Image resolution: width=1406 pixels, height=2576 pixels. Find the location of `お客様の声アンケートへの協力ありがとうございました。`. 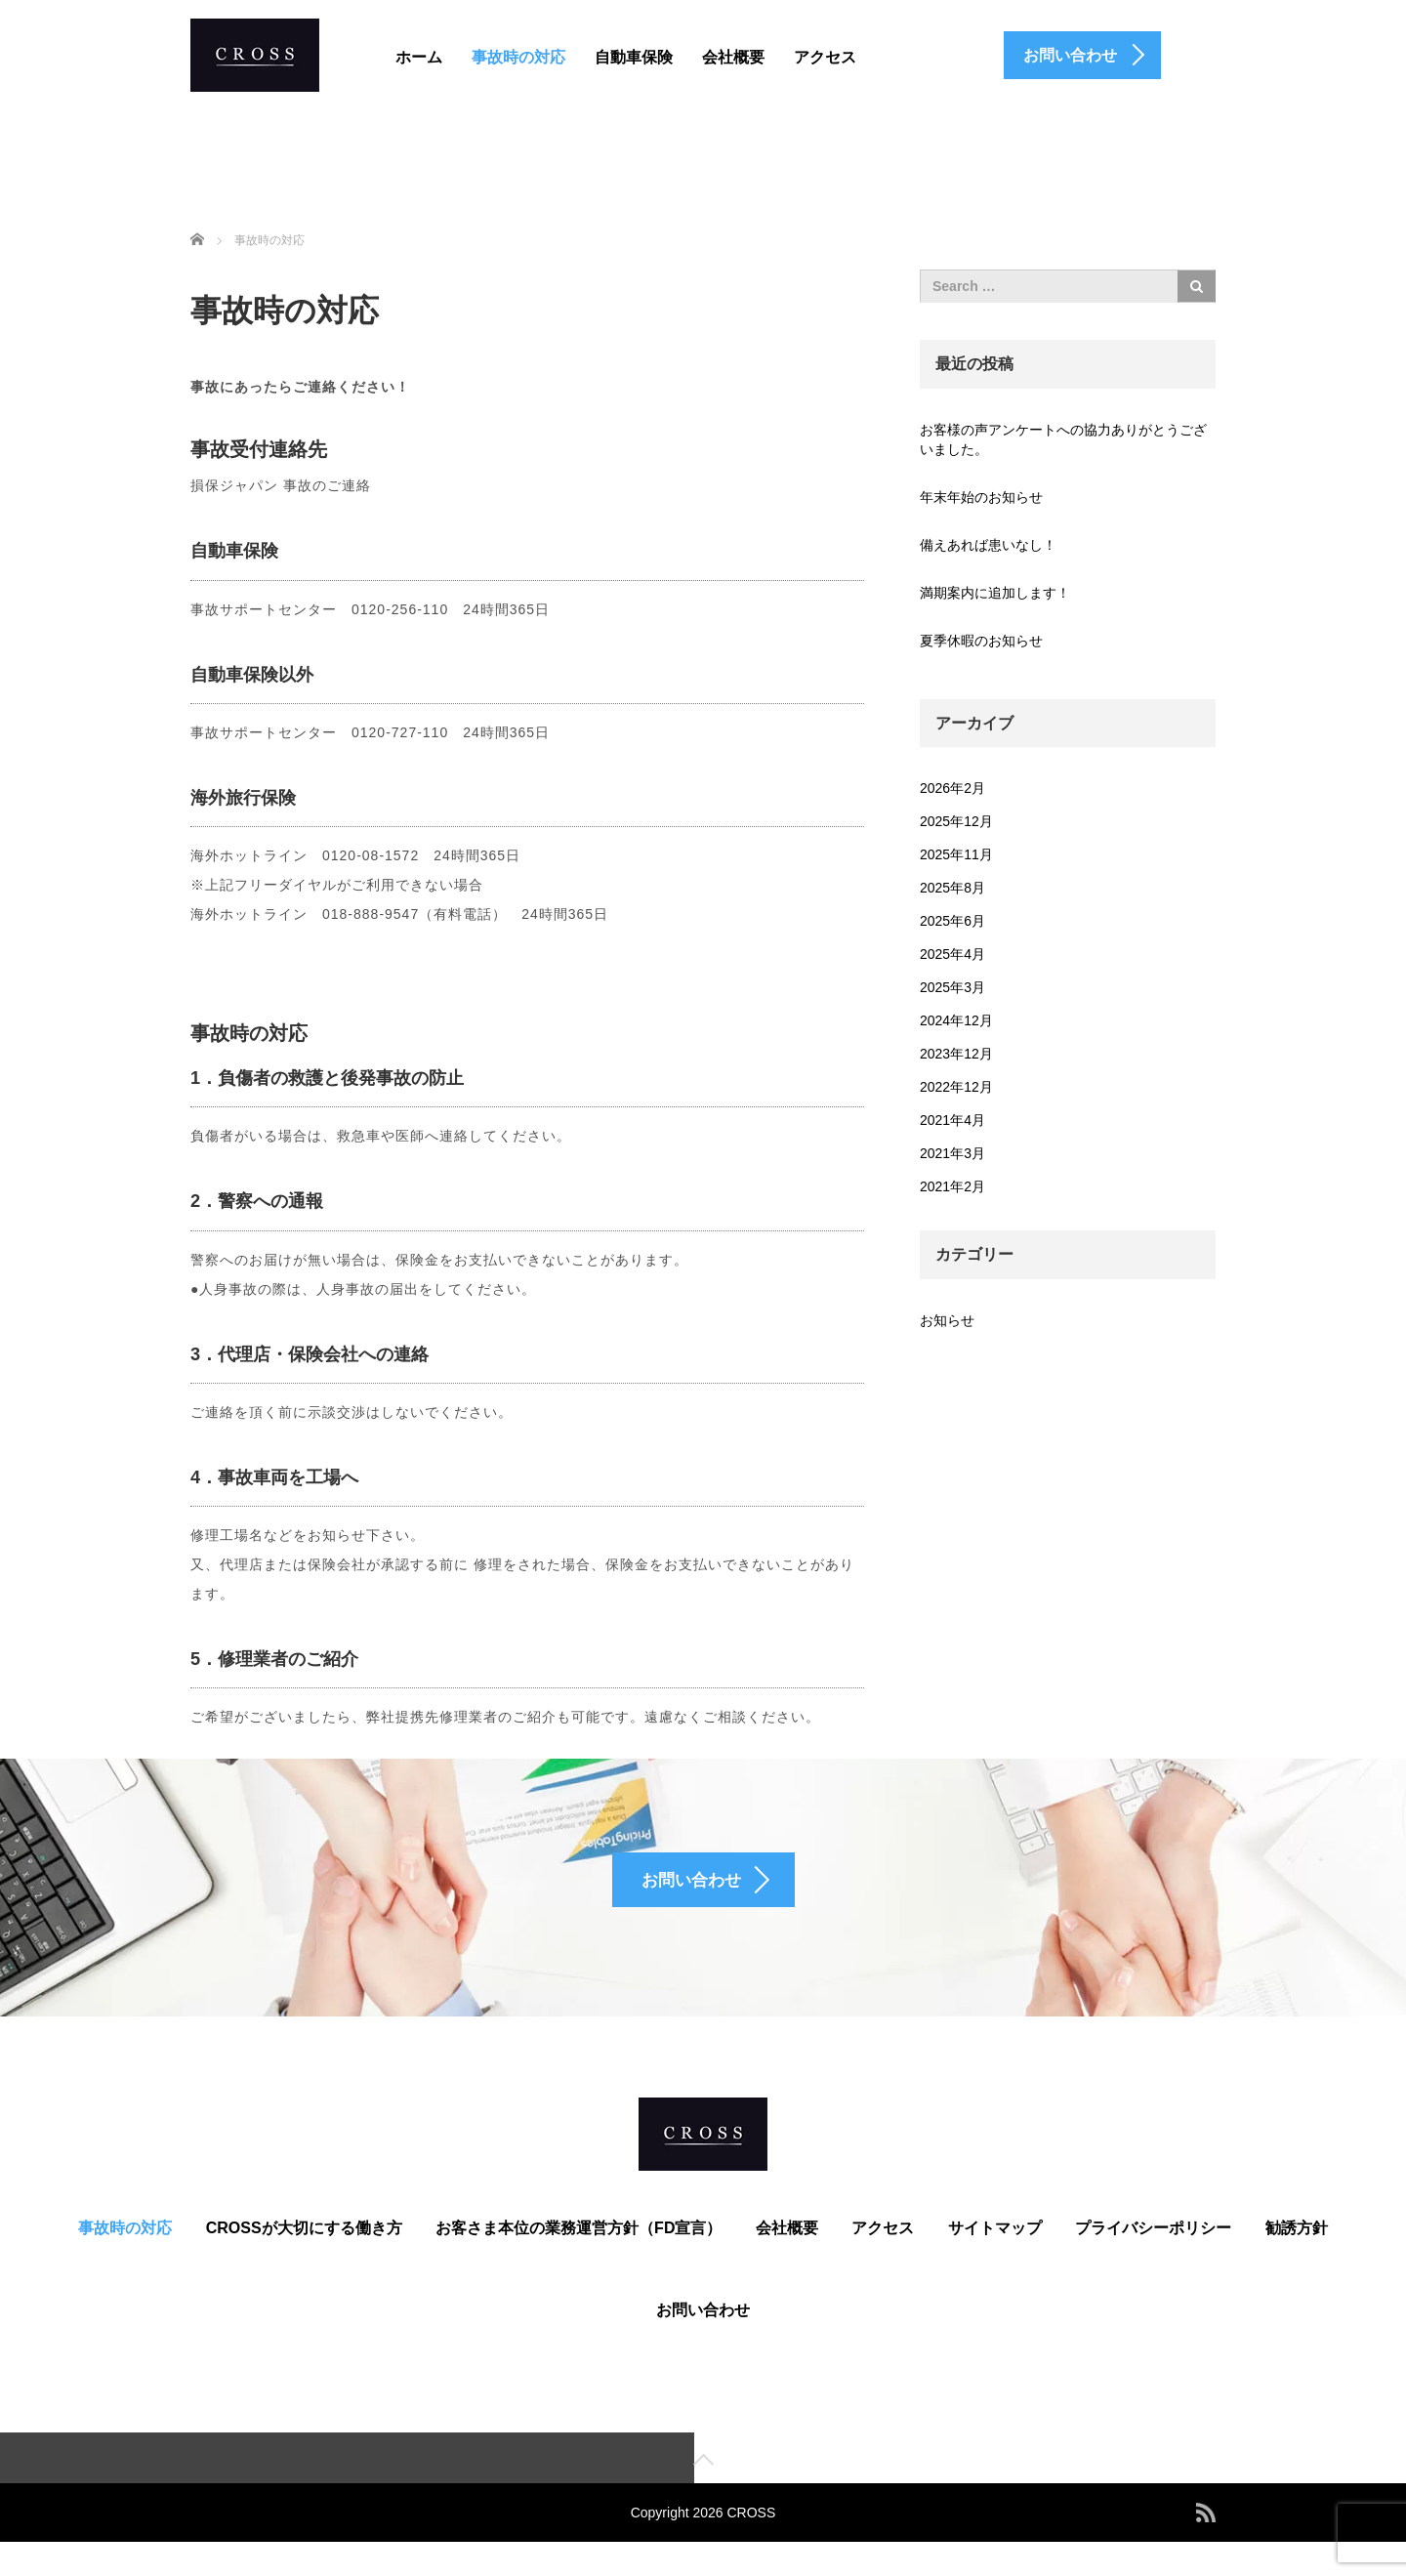

お客様の声アンケートへの協力ありがとうございました。 is located at coordinates (1063, 439).